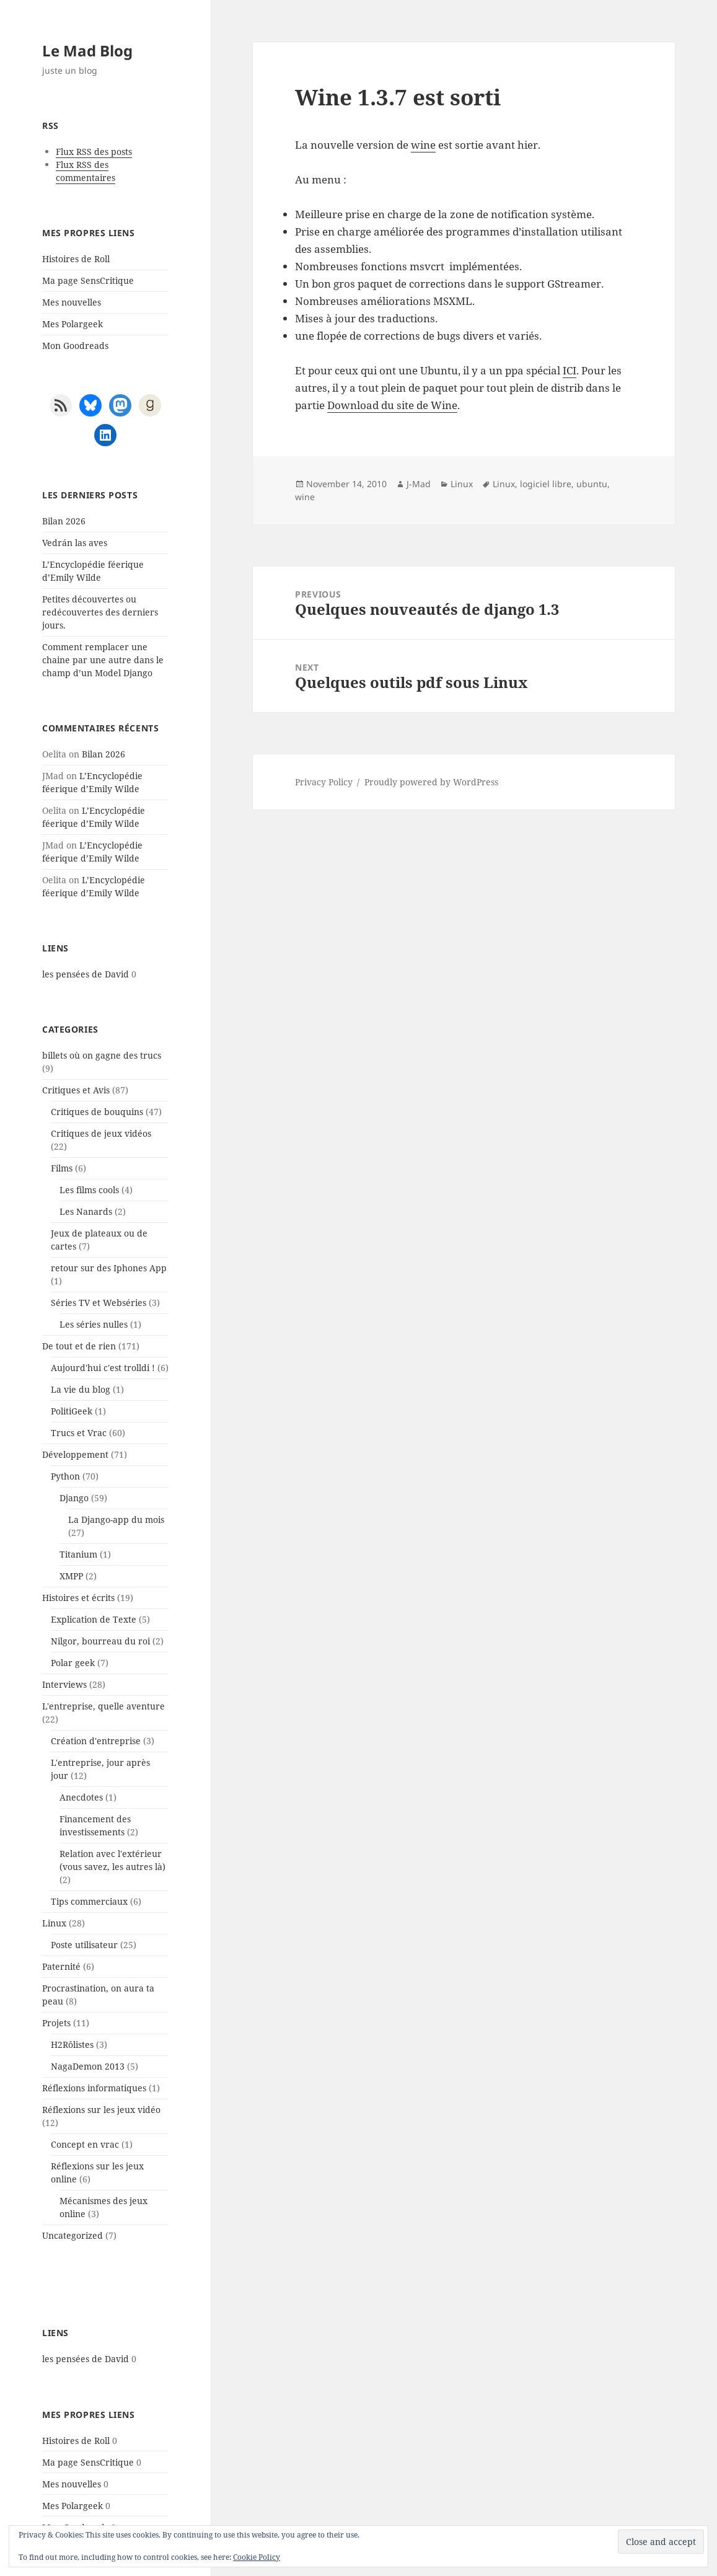 The image size is (717, 2576). I want to click on H2Rôlistes, so click(72, 2044).